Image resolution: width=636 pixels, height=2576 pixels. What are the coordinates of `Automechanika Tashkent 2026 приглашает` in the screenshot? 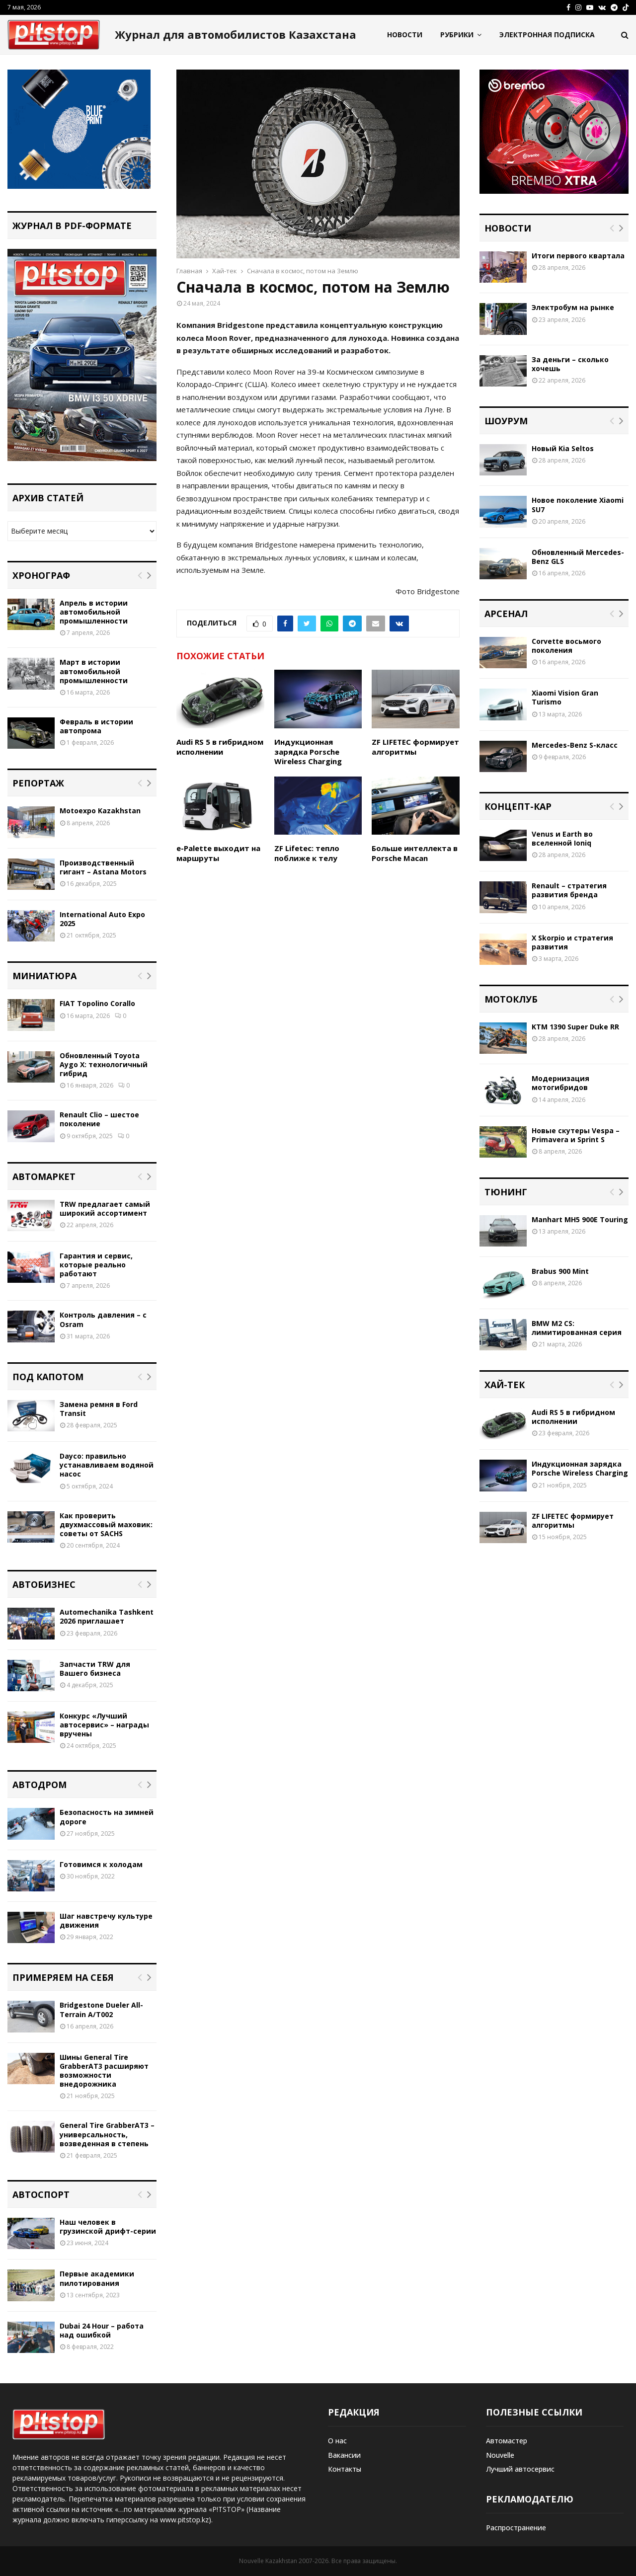 It's located at (107, 1616).